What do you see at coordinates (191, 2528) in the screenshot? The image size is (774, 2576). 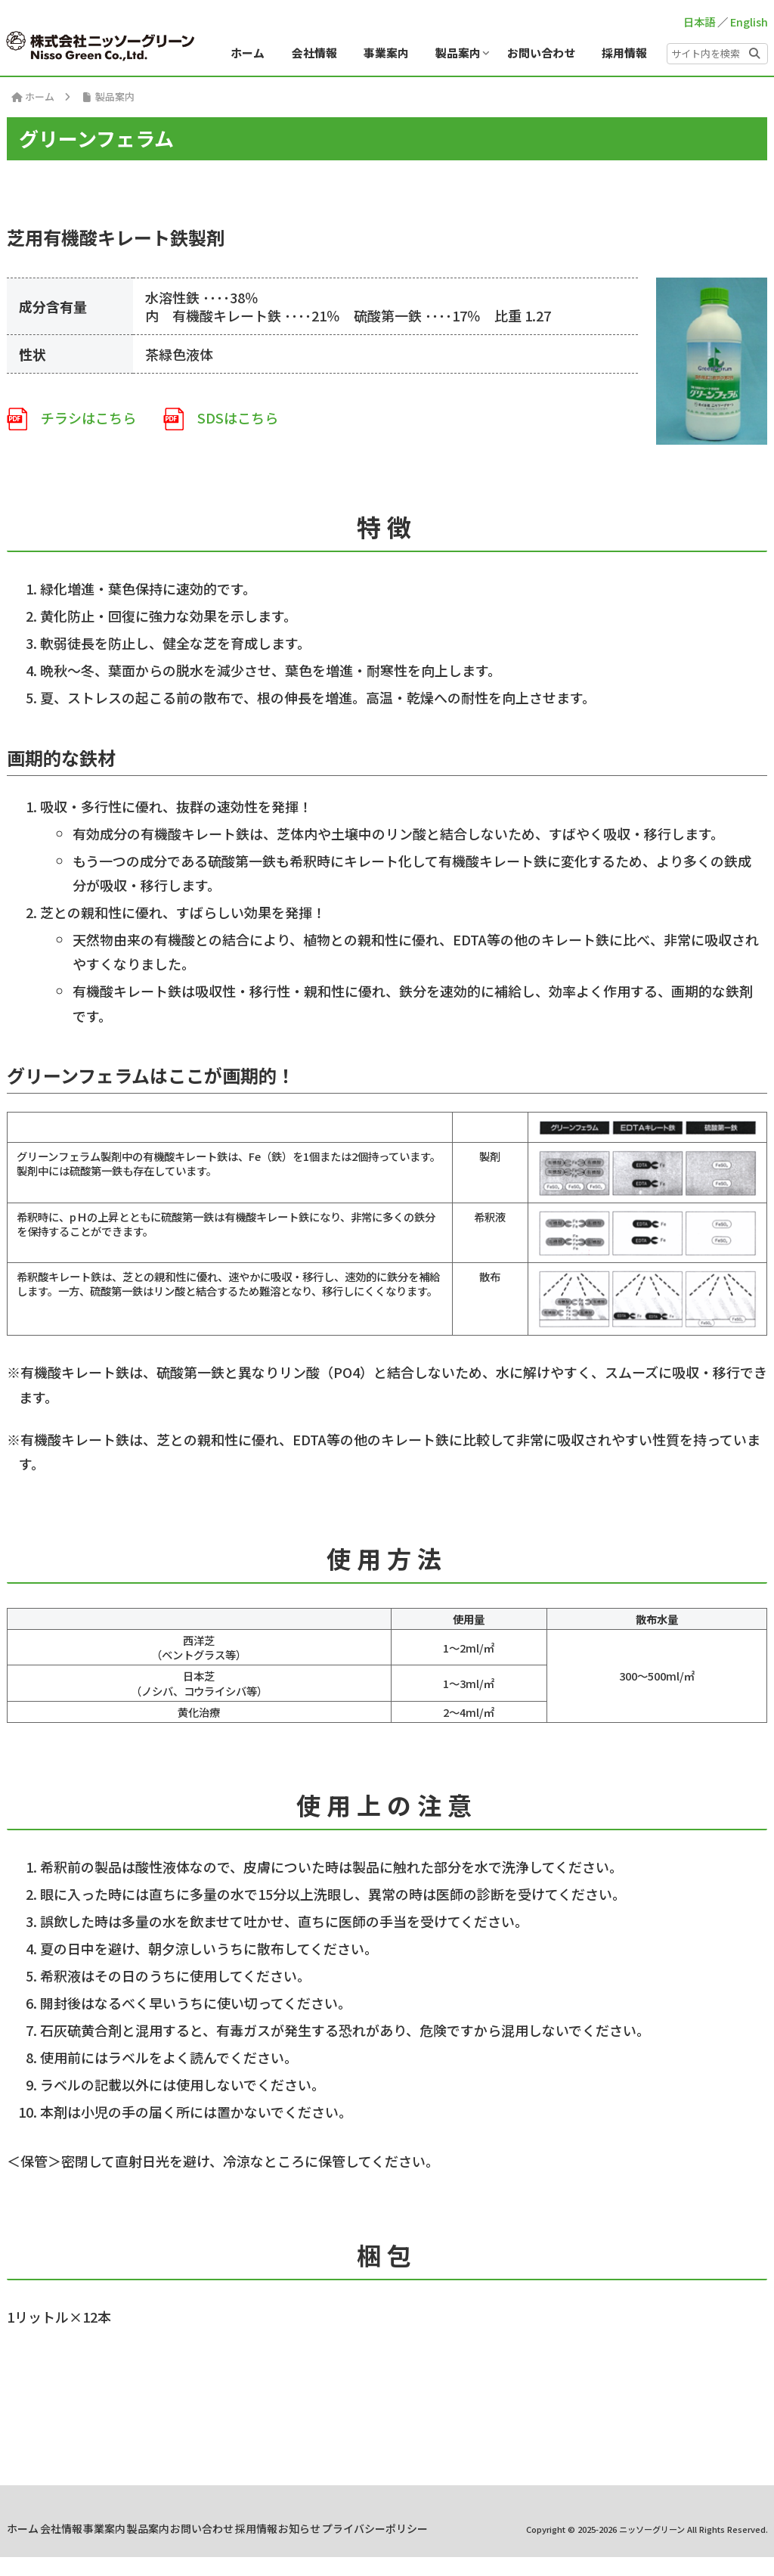 I see `会社情報` at bounding box center [191, 2528].